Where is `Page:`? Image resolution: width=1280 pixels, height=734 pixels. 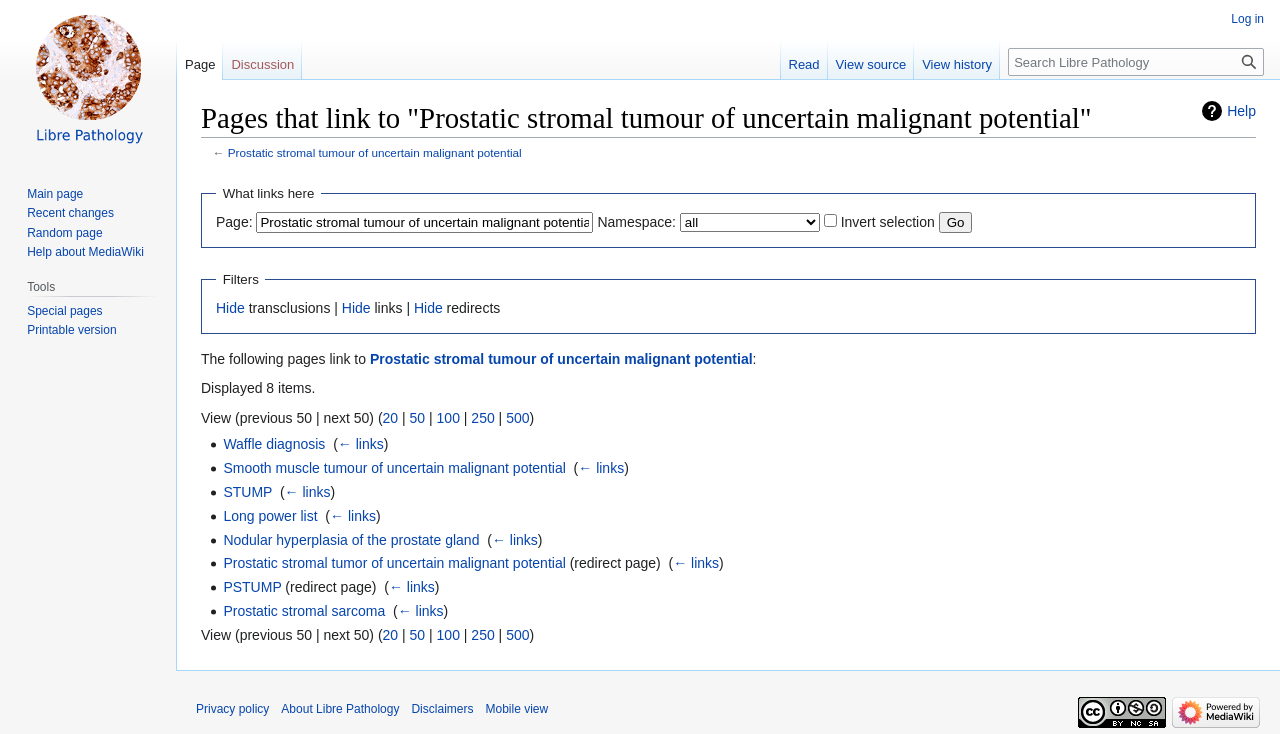
Page: is located at coordinates (234, 222).